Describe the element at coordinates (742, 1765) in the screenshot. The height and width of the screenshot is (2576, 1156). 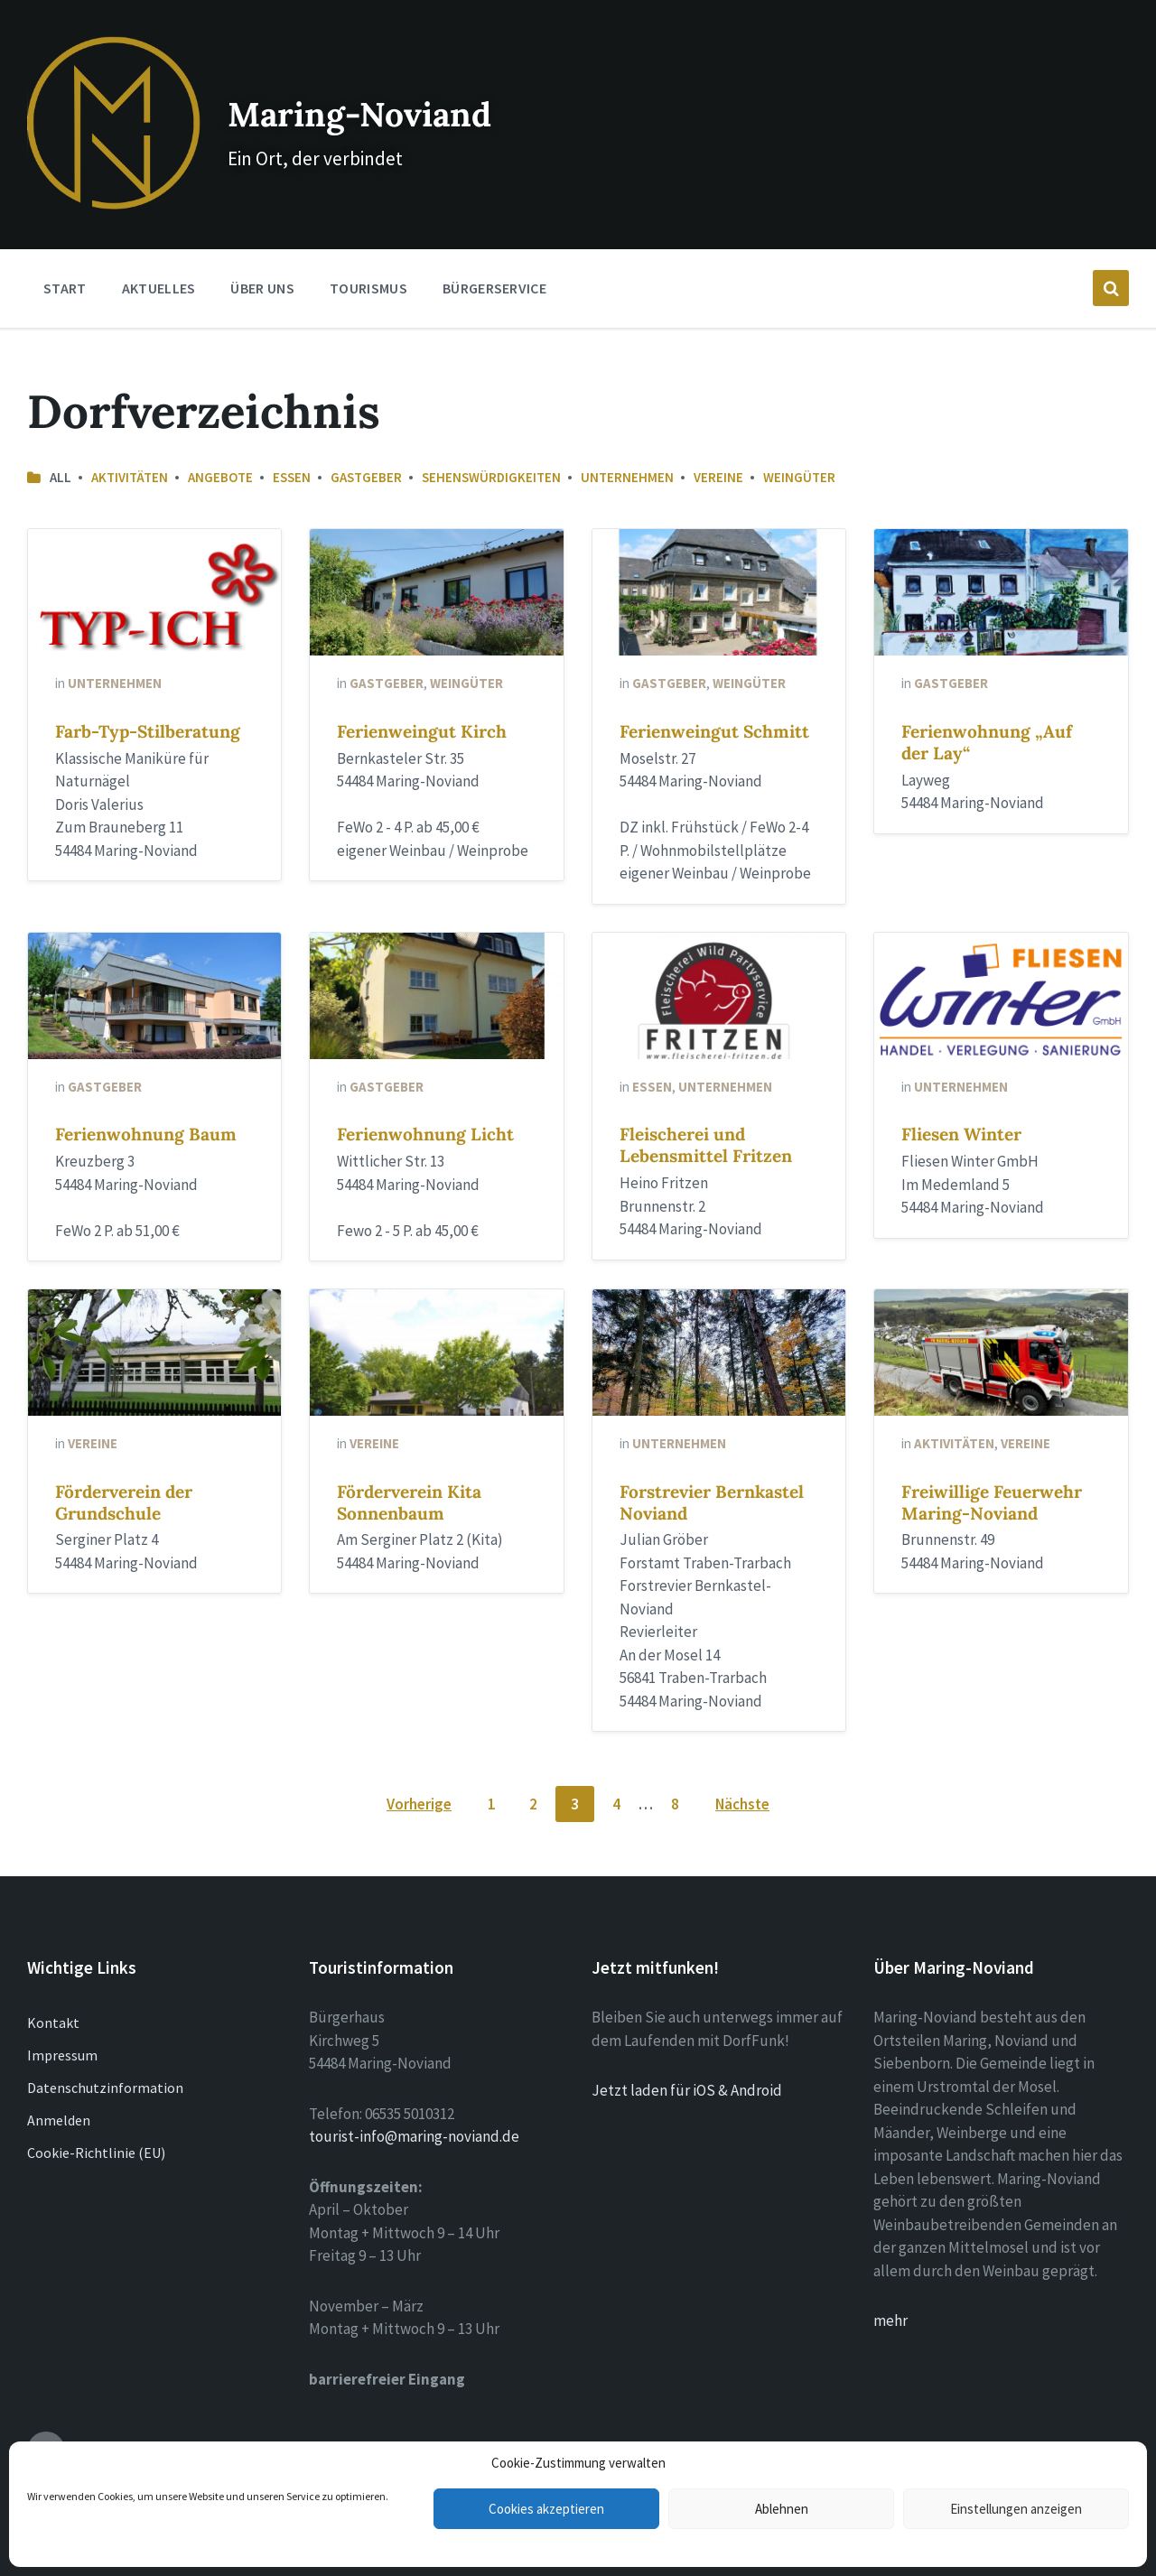
I see `Nächste` at that location.